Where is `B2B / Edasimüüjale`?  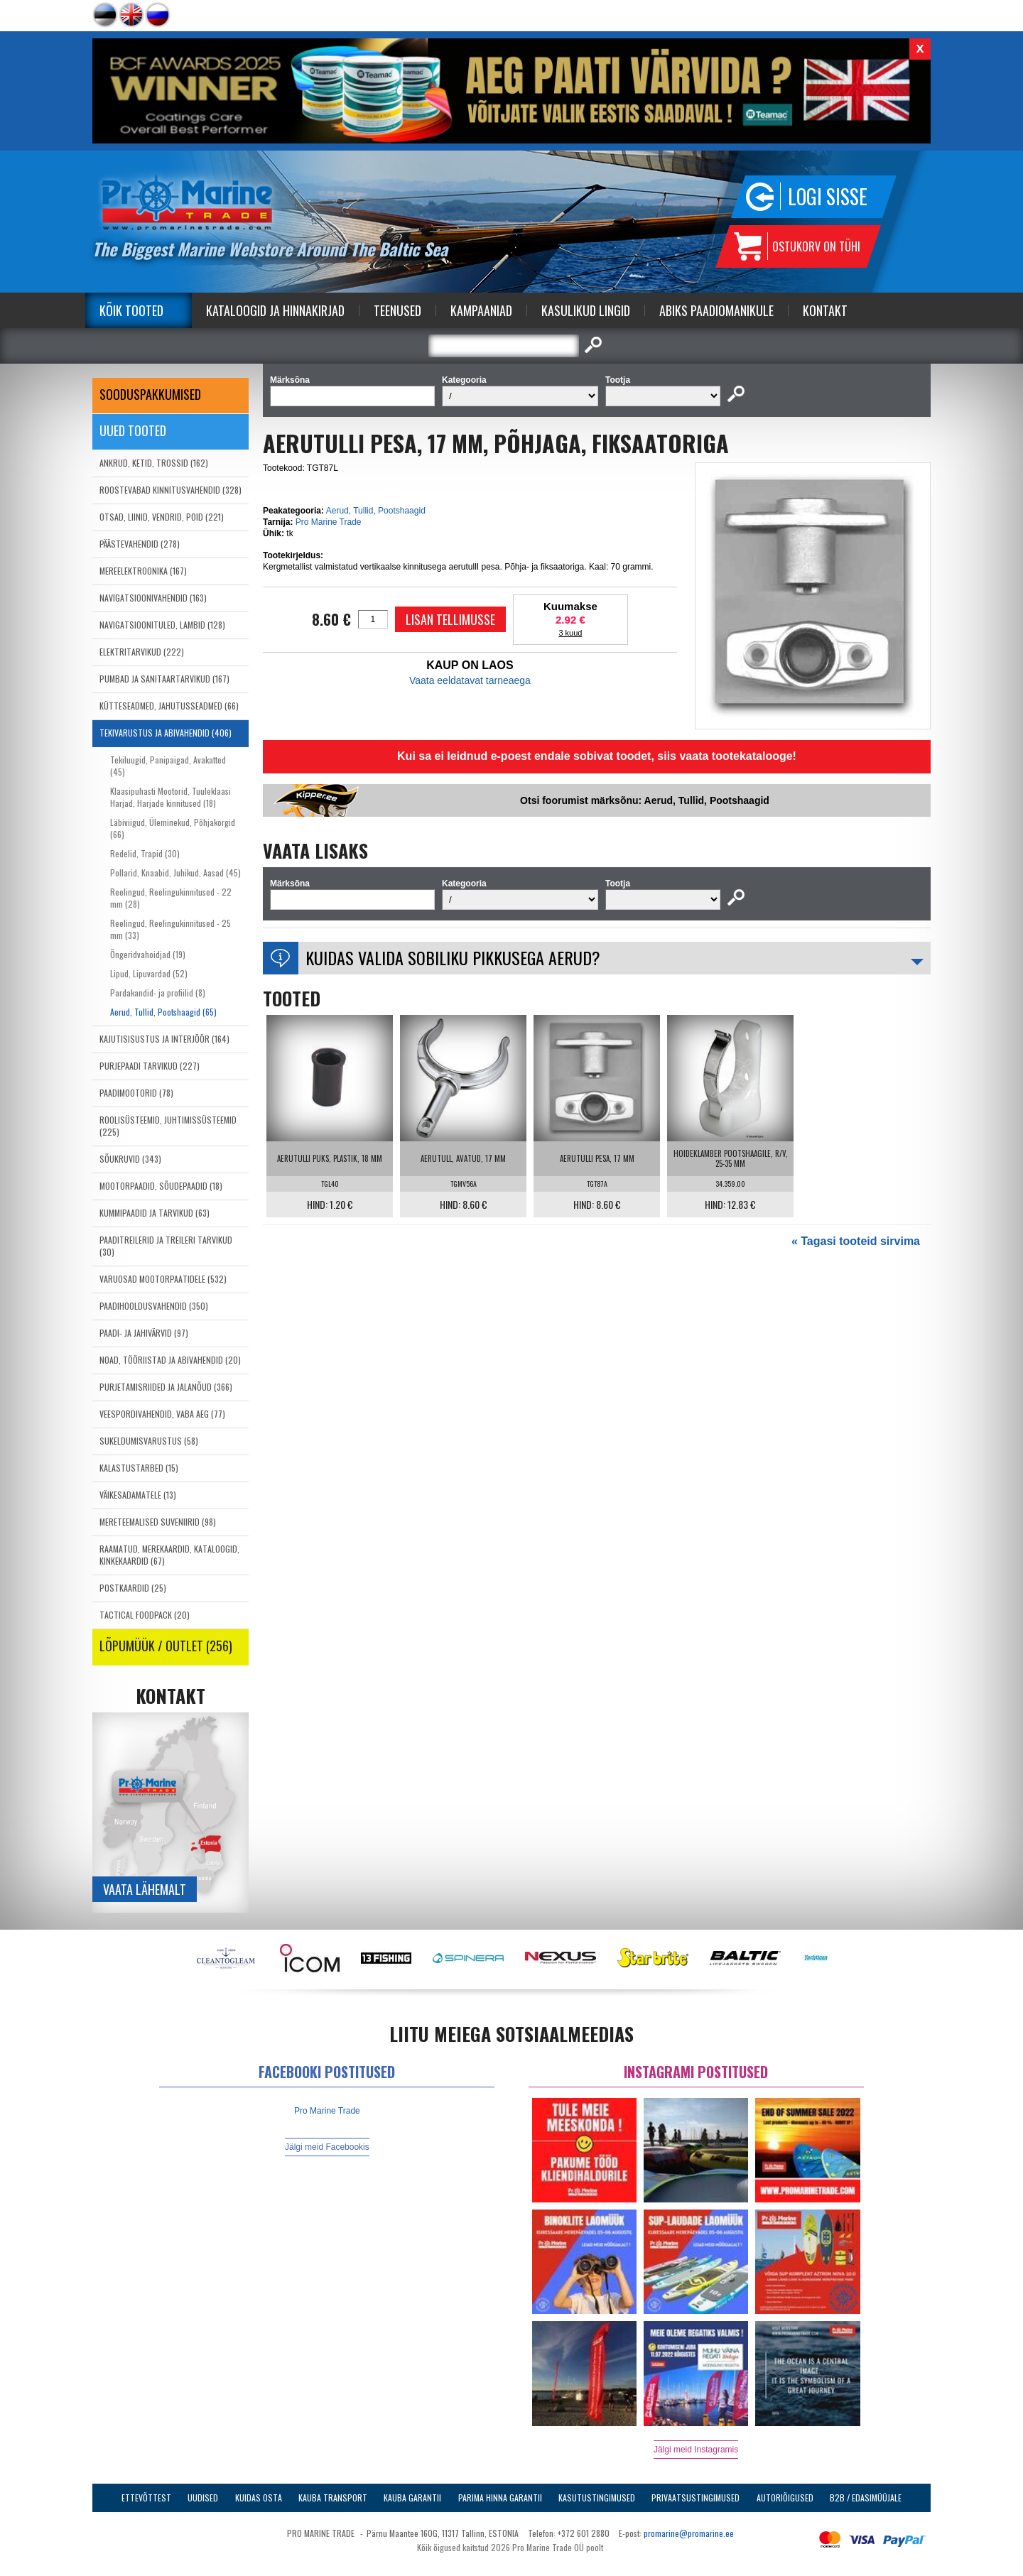 B2B / Edasimüüjale is located at coordinates (866, 2497).